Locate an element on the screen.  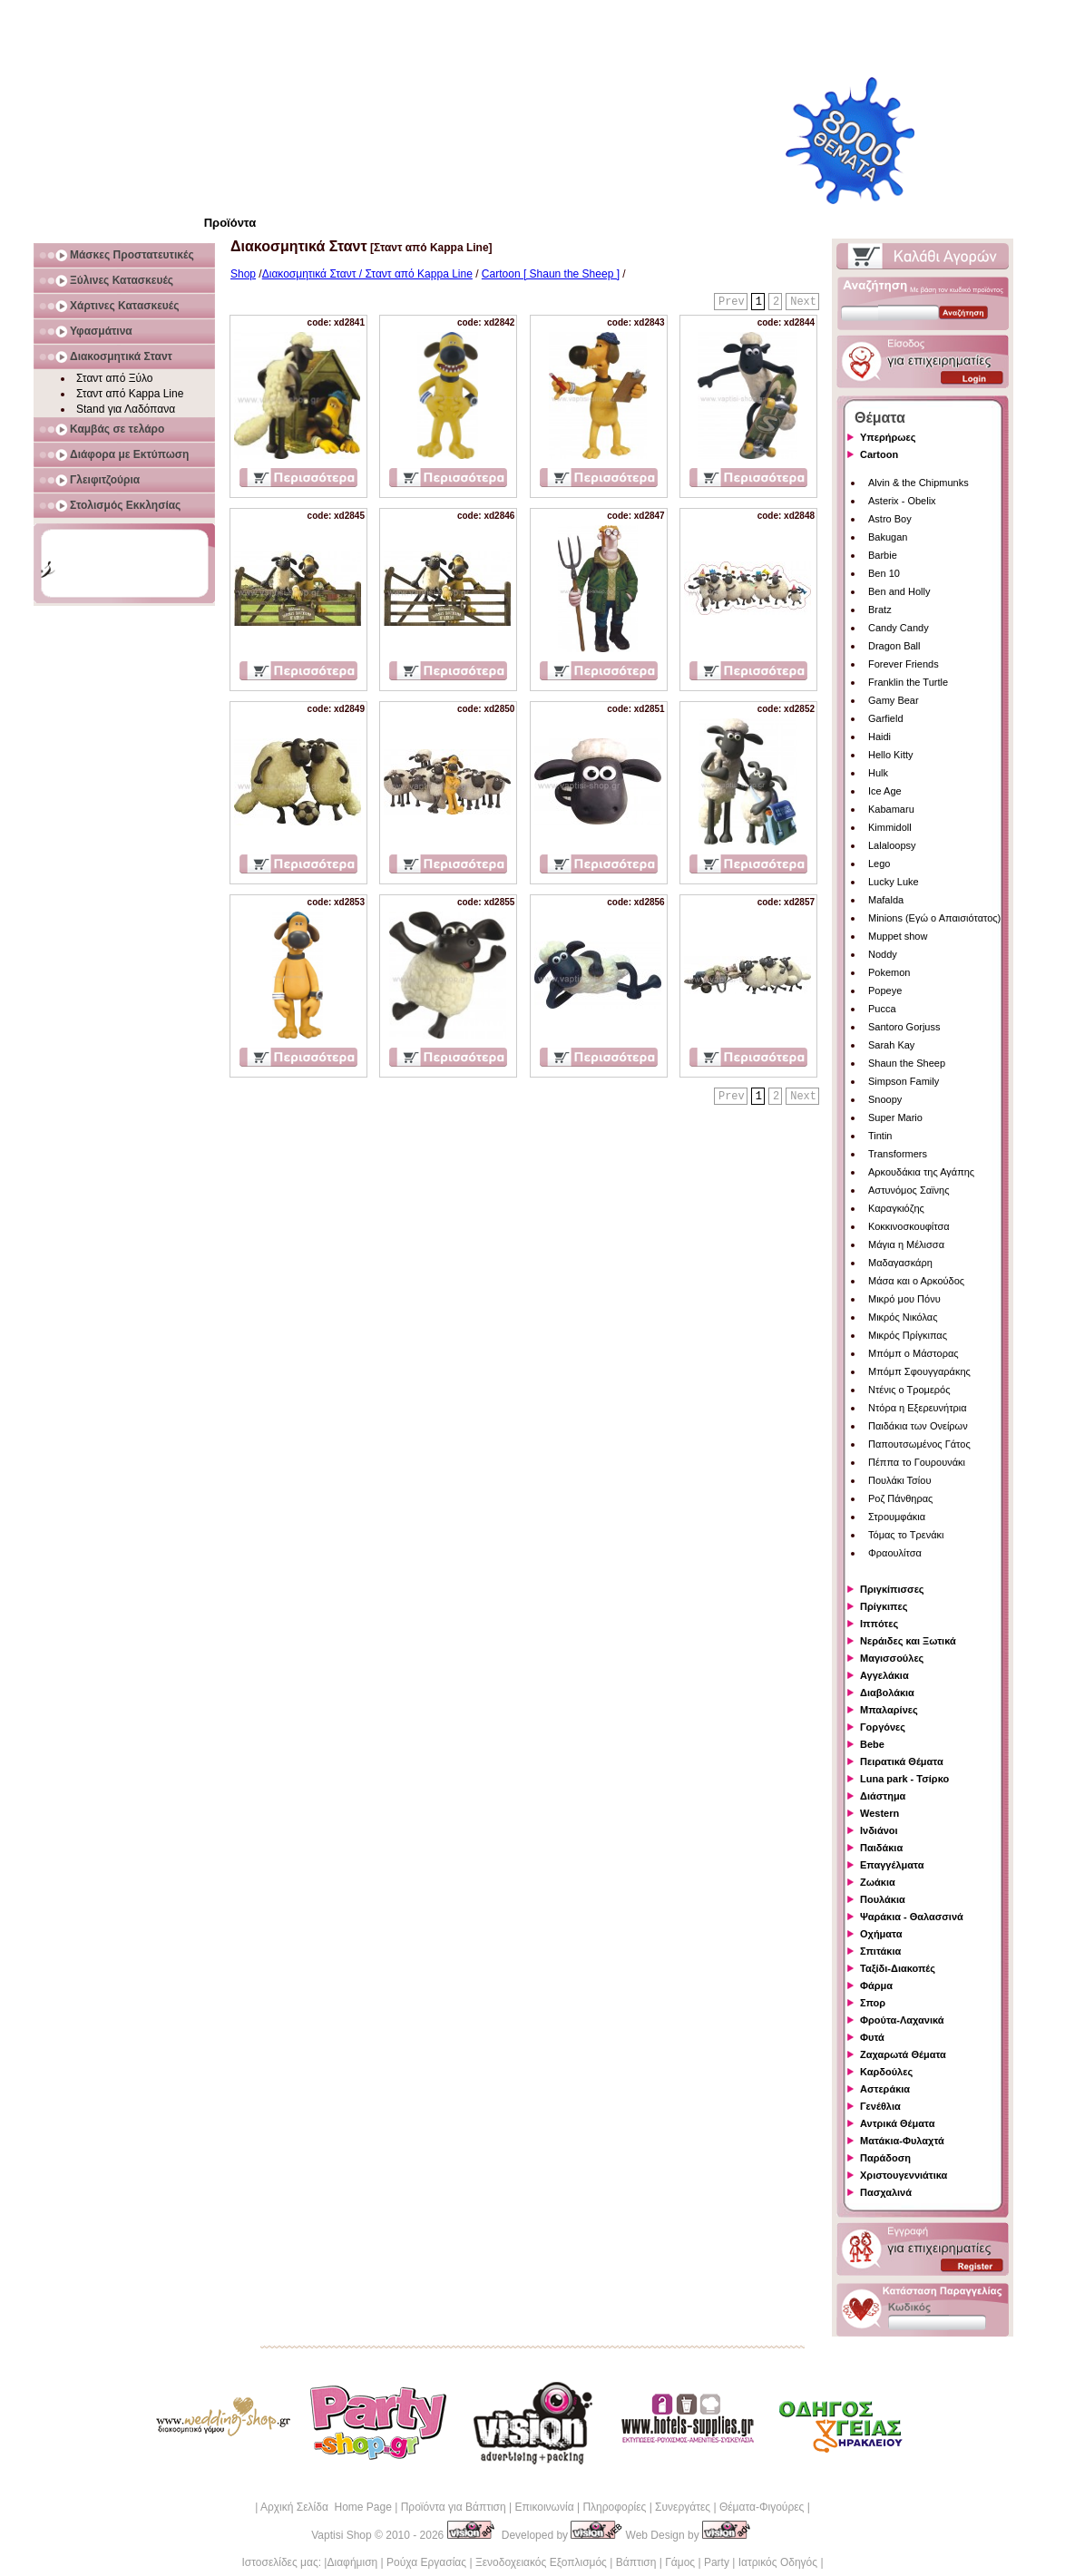
Γάμος is located at coordinates (680, 2562).